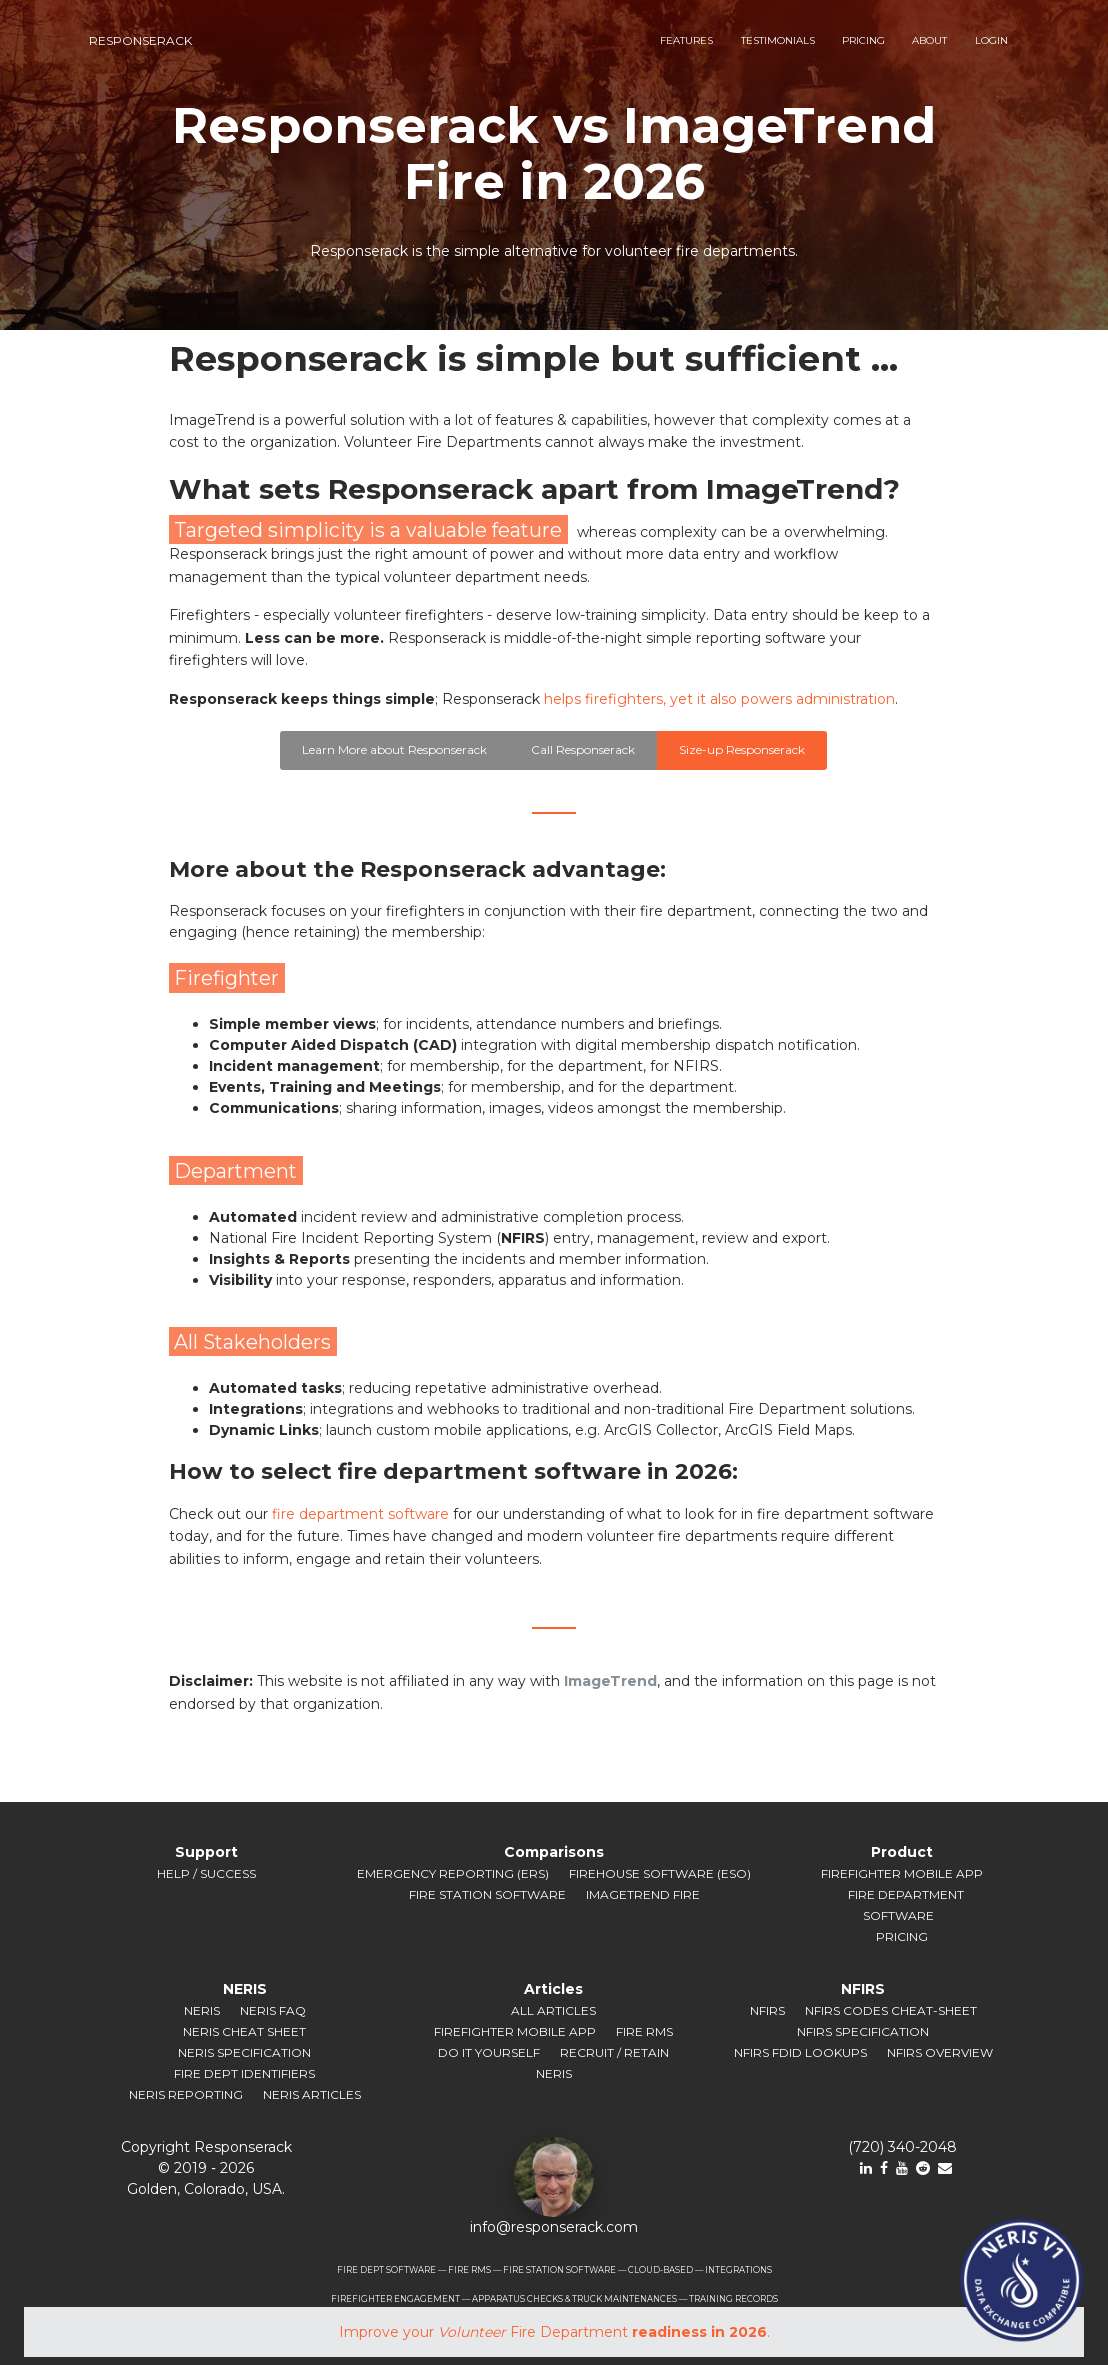  Describe the element at coordinates (244, 2073) in the screenshot. I see `Fire Dept Identifiers` at that location.